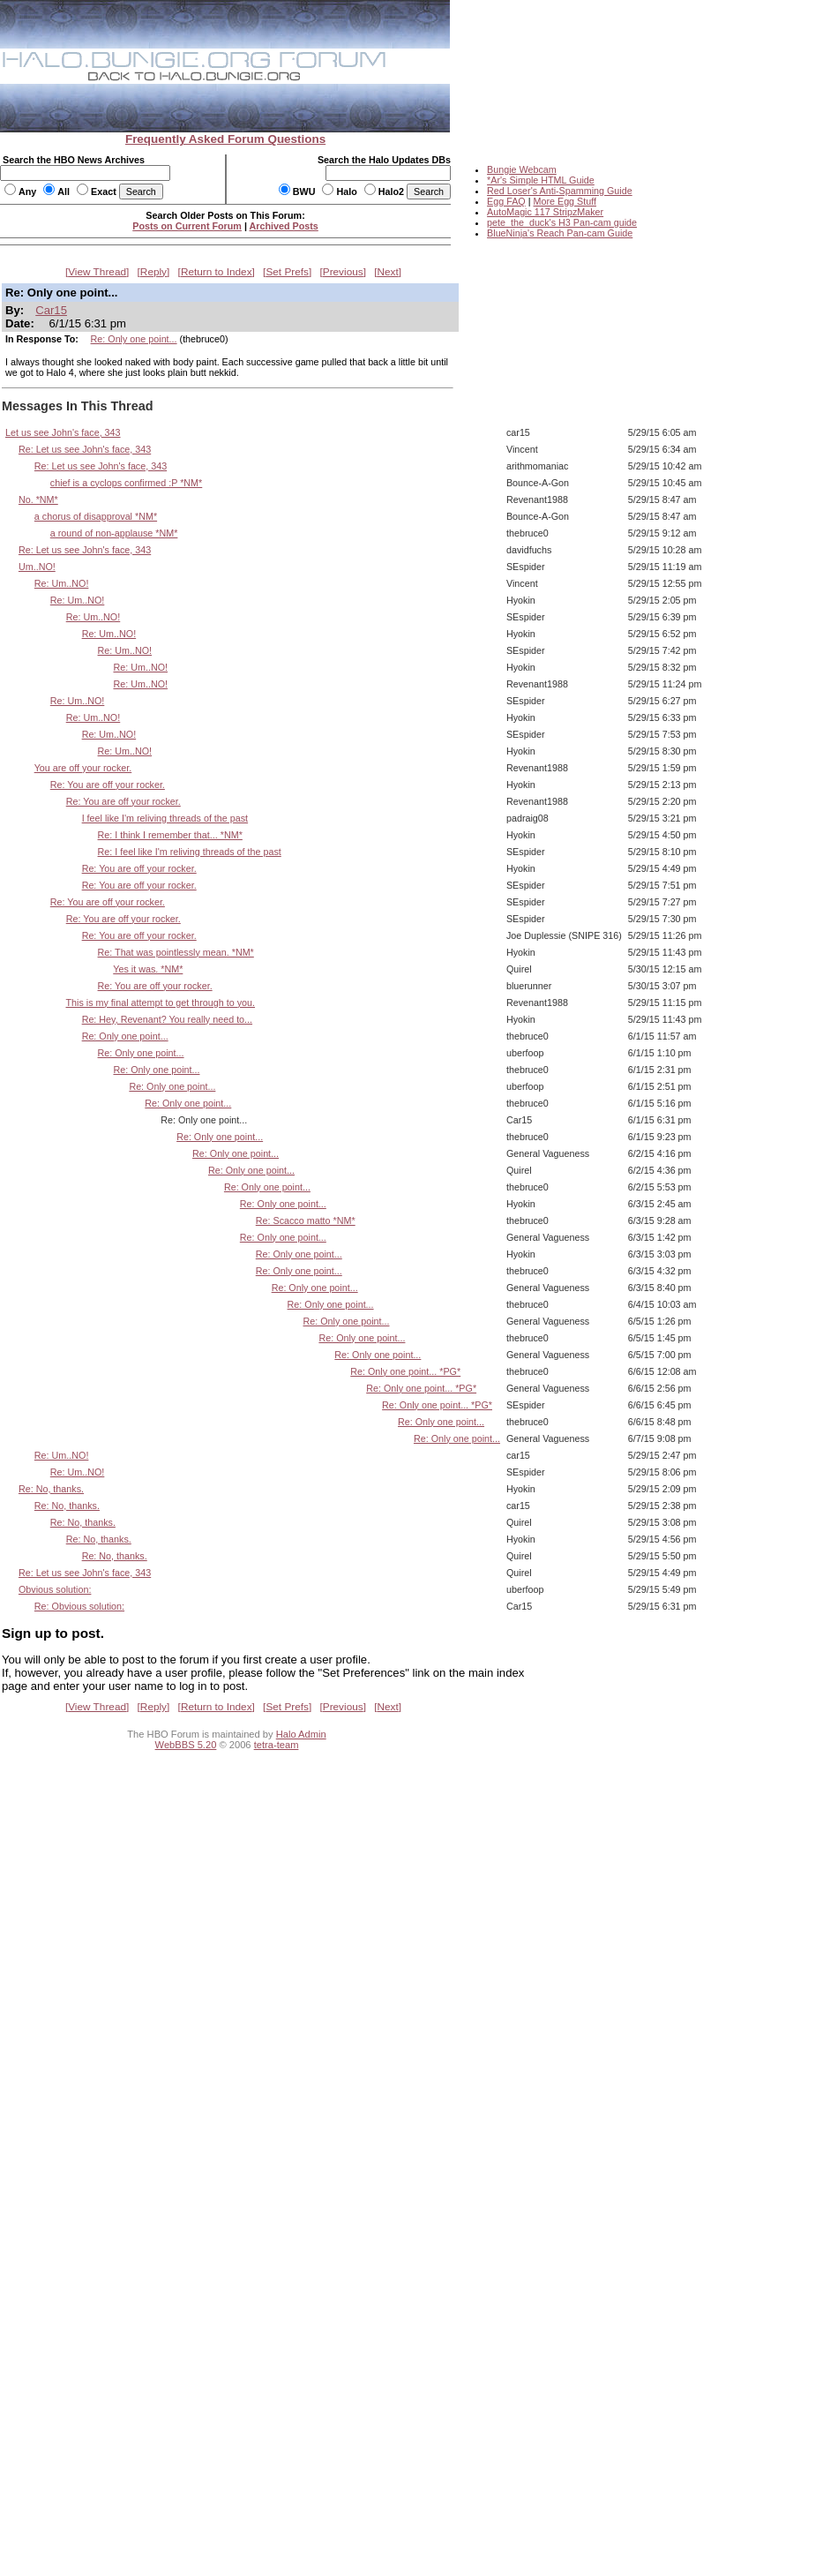  I want to click on Reply, so click(153, 272).